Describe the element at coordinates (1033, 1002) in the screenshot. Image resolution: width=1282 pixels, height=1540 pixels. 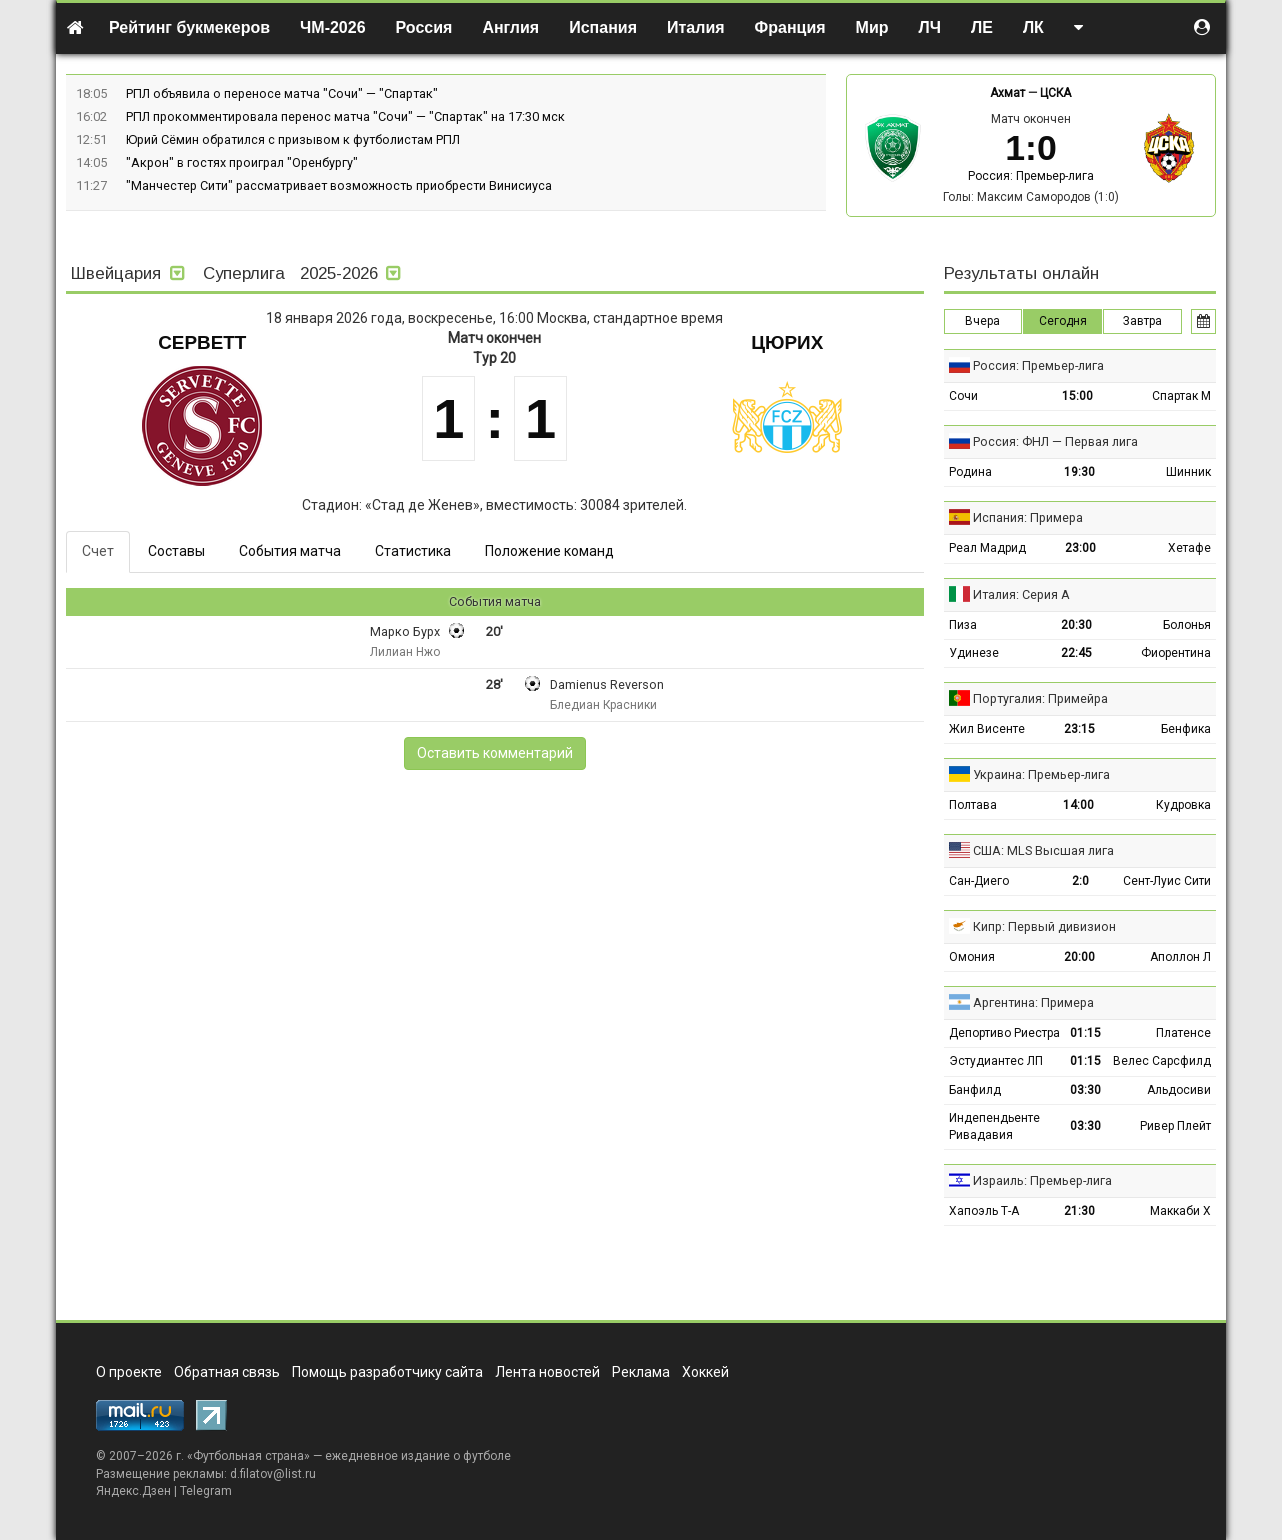
I see `Аргентина: Примера` at that location.